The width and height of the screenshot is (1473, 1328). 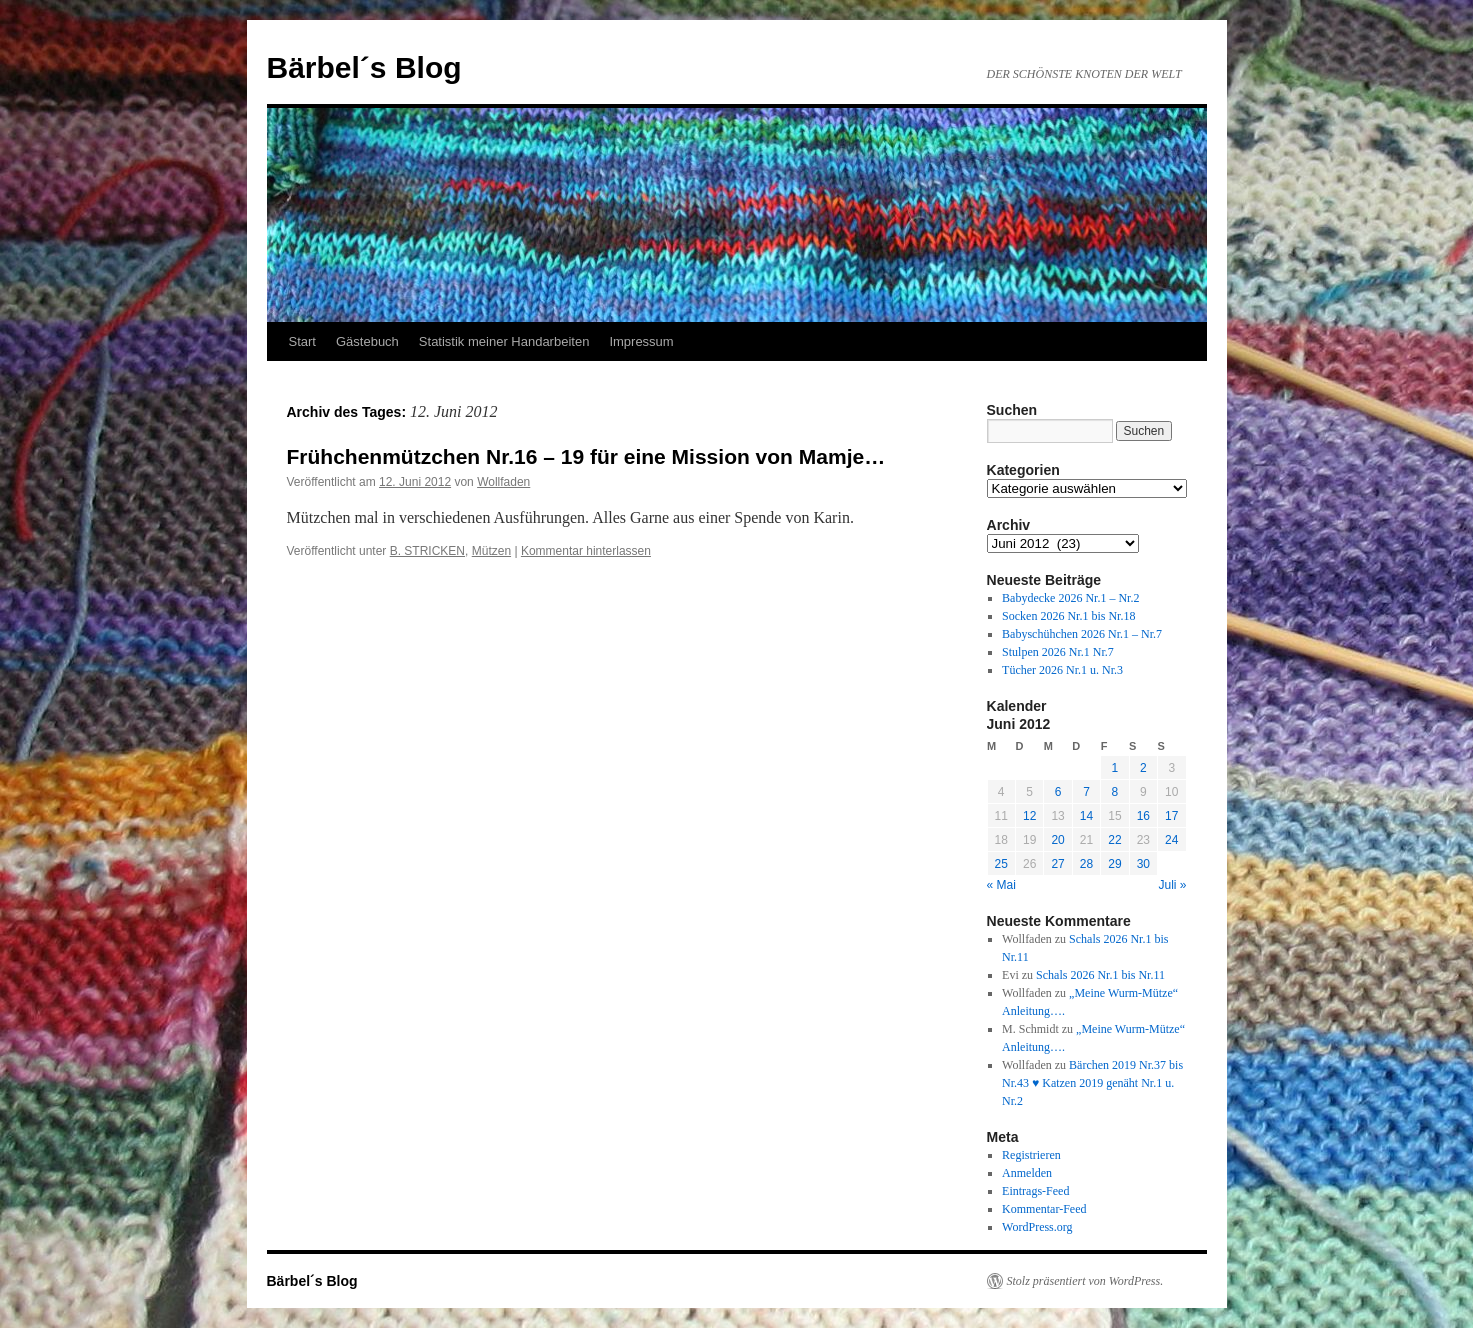 What do you see at coordinates (1001, 864) in the screenshot?
I see `25 [Beiträge veröffentlicht am 25. June 2012]` at bounding box center [1001, 864].